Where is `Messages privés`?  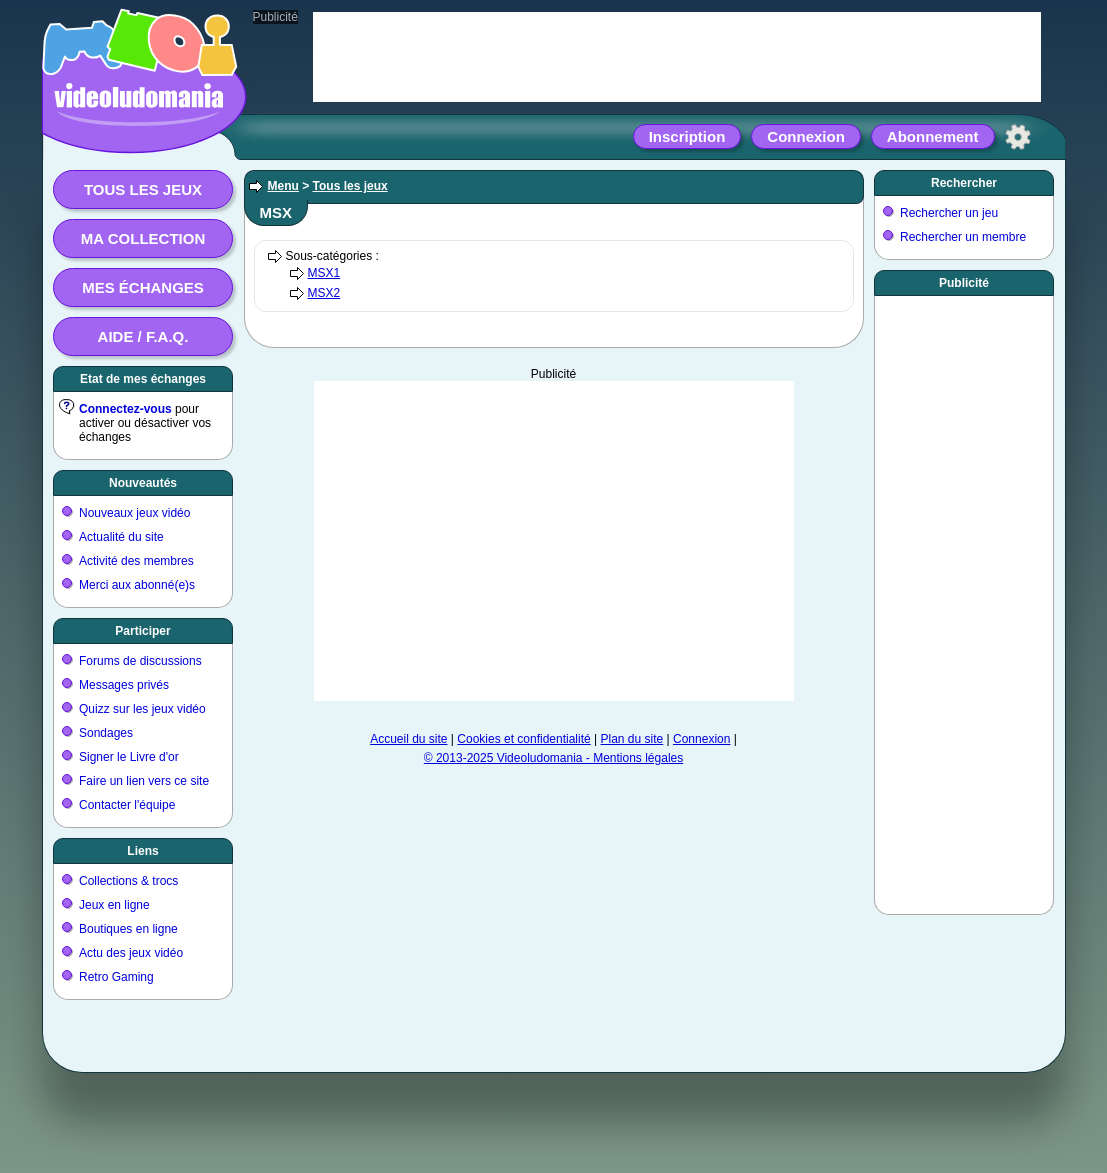 Messages privés is located at coordinates (124, 685).